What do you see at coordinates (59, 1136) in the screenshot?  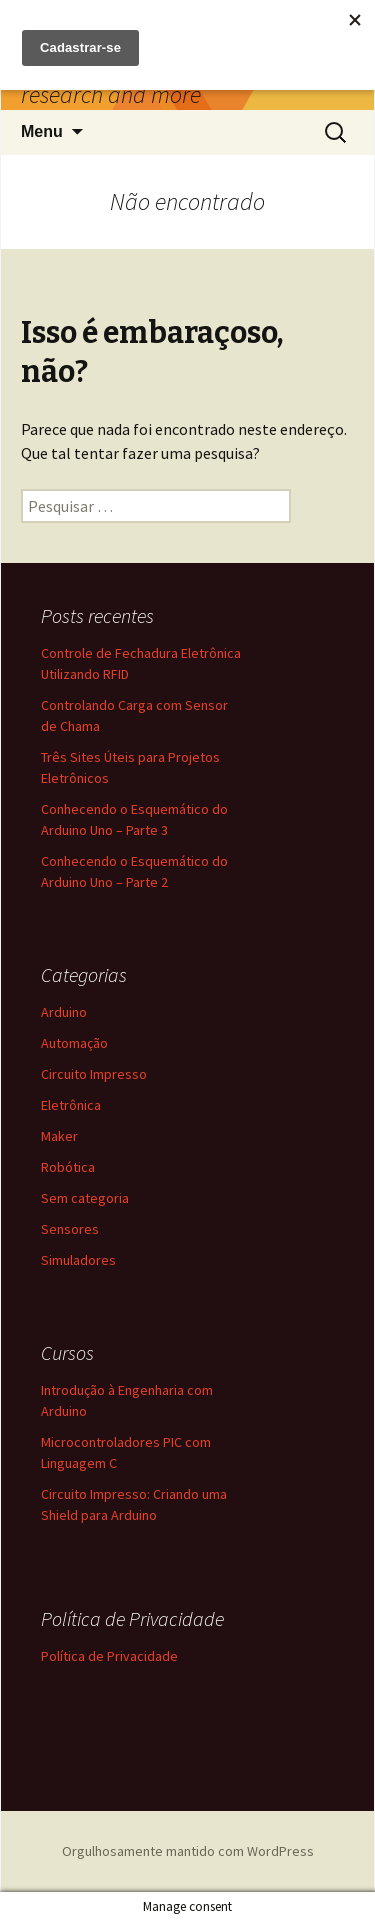 I see `Maker` at bounding box center [59, 1136].